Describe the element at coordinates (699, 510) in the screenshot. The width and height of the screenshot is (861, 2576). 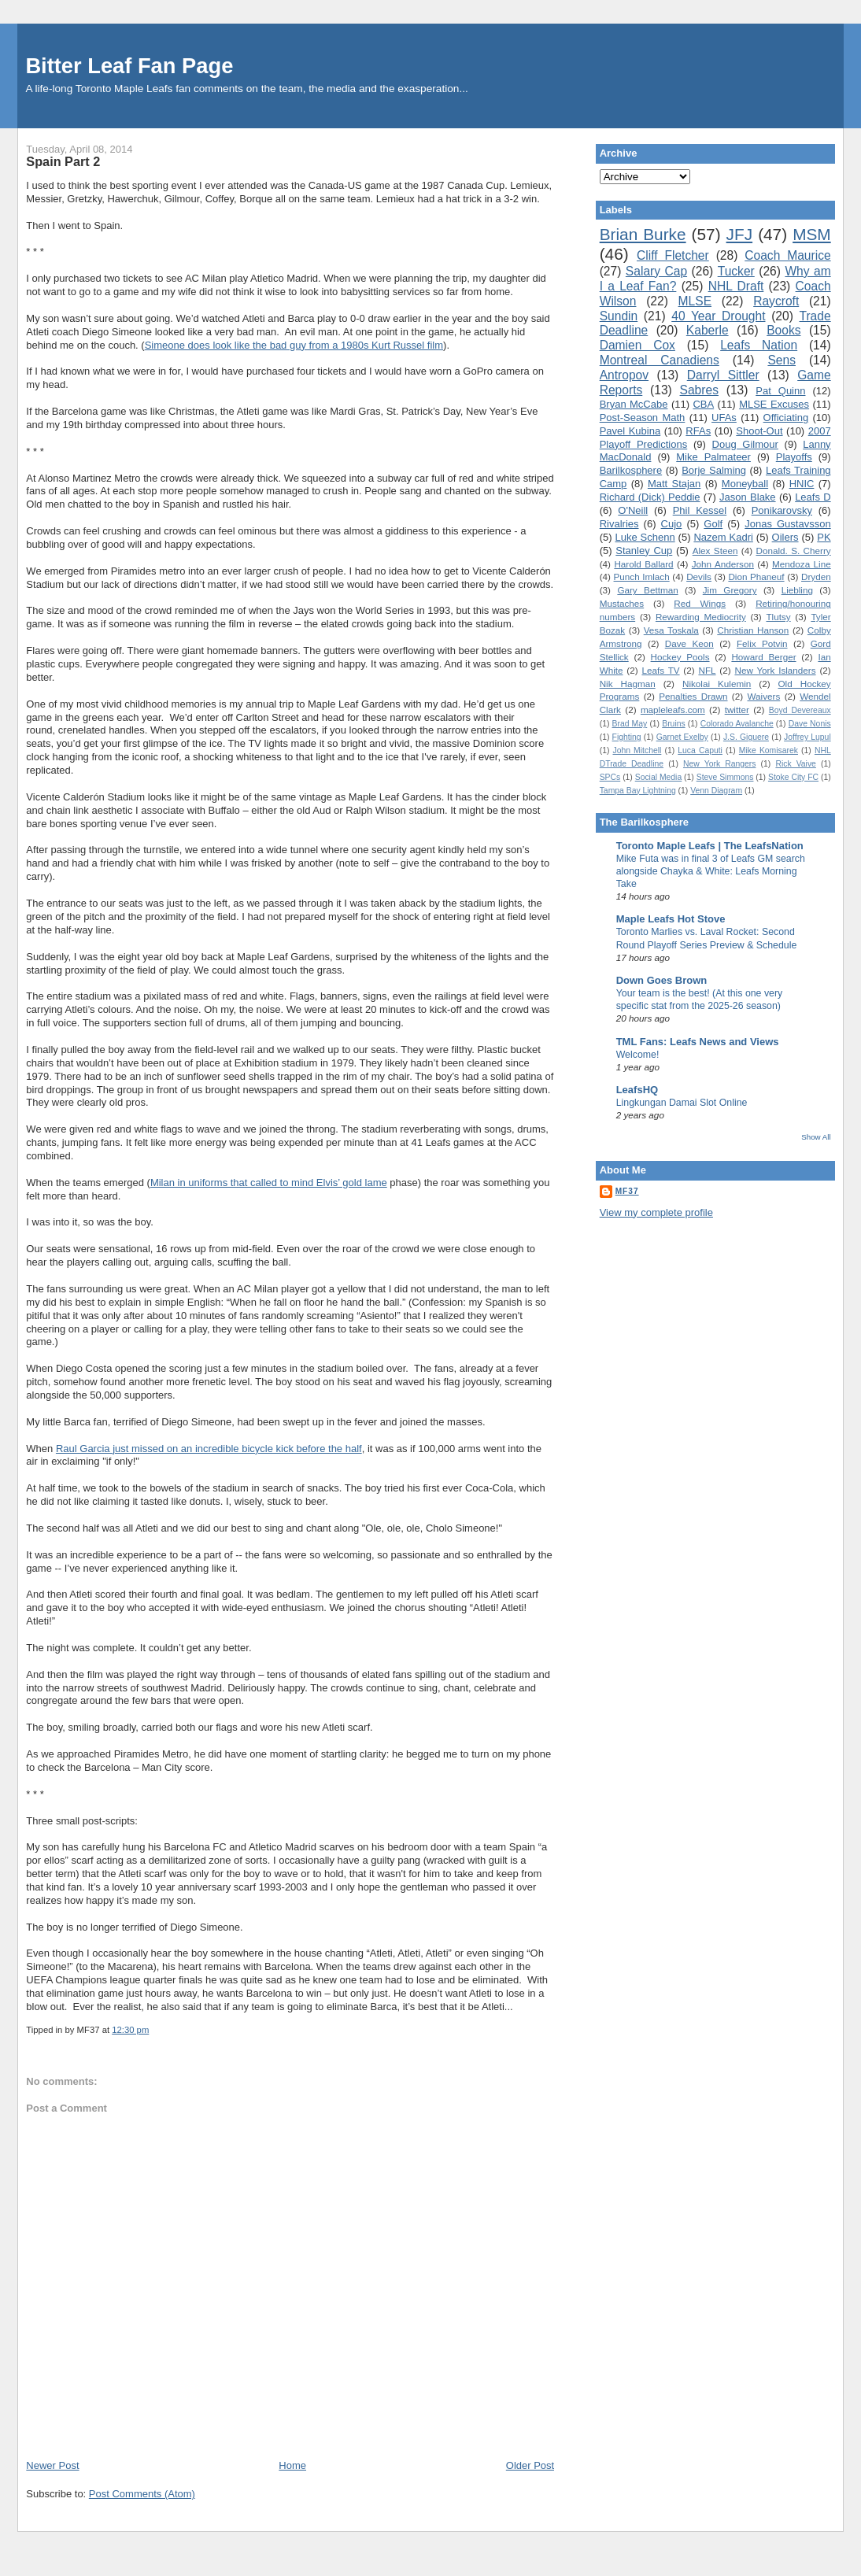
I see `Phil Kessel` at that location.